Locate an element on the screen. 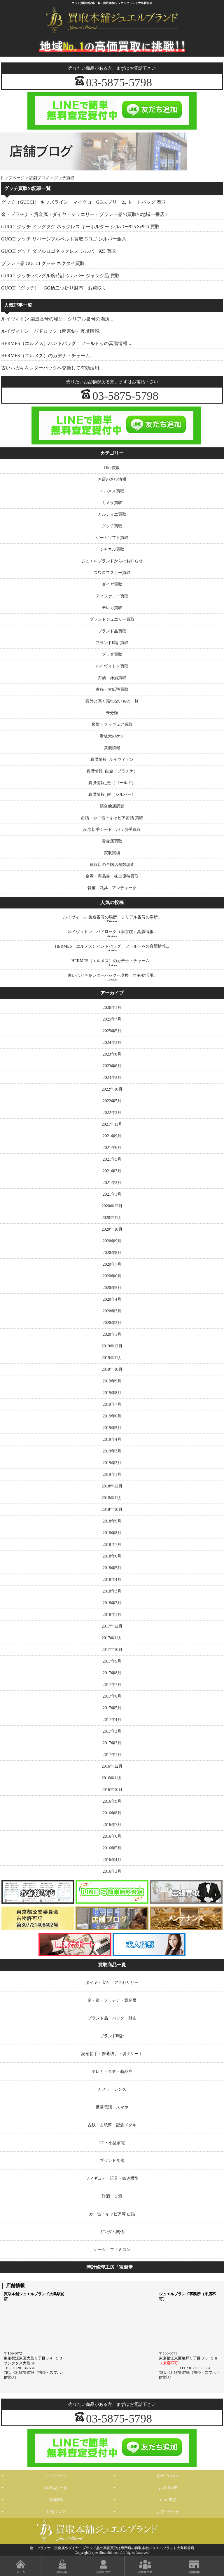 The image size is (224, 2576). 記念切手・普通切手・切手シート is located at coordinates (112, 2053).